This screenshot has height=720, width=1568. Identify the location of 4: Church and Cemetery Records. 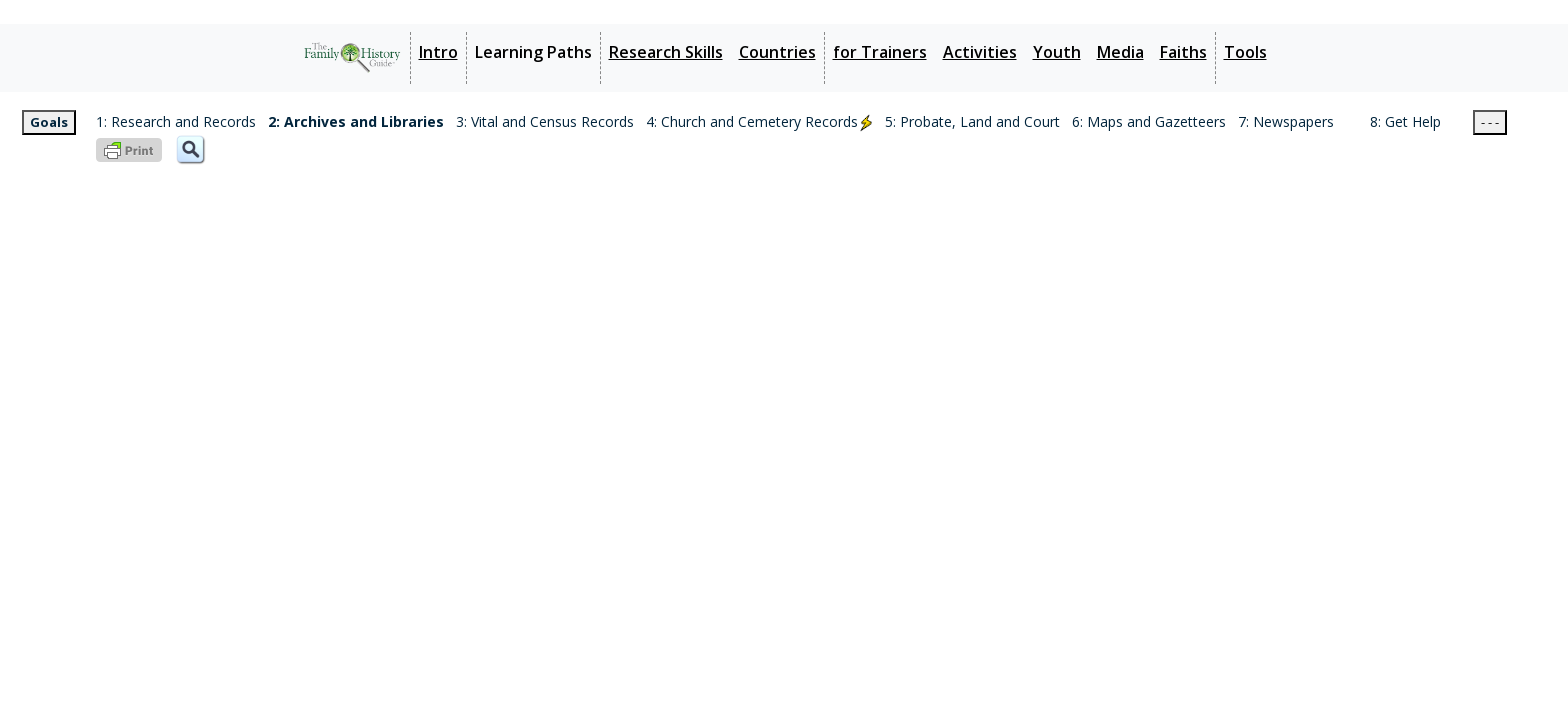
(759, 121).